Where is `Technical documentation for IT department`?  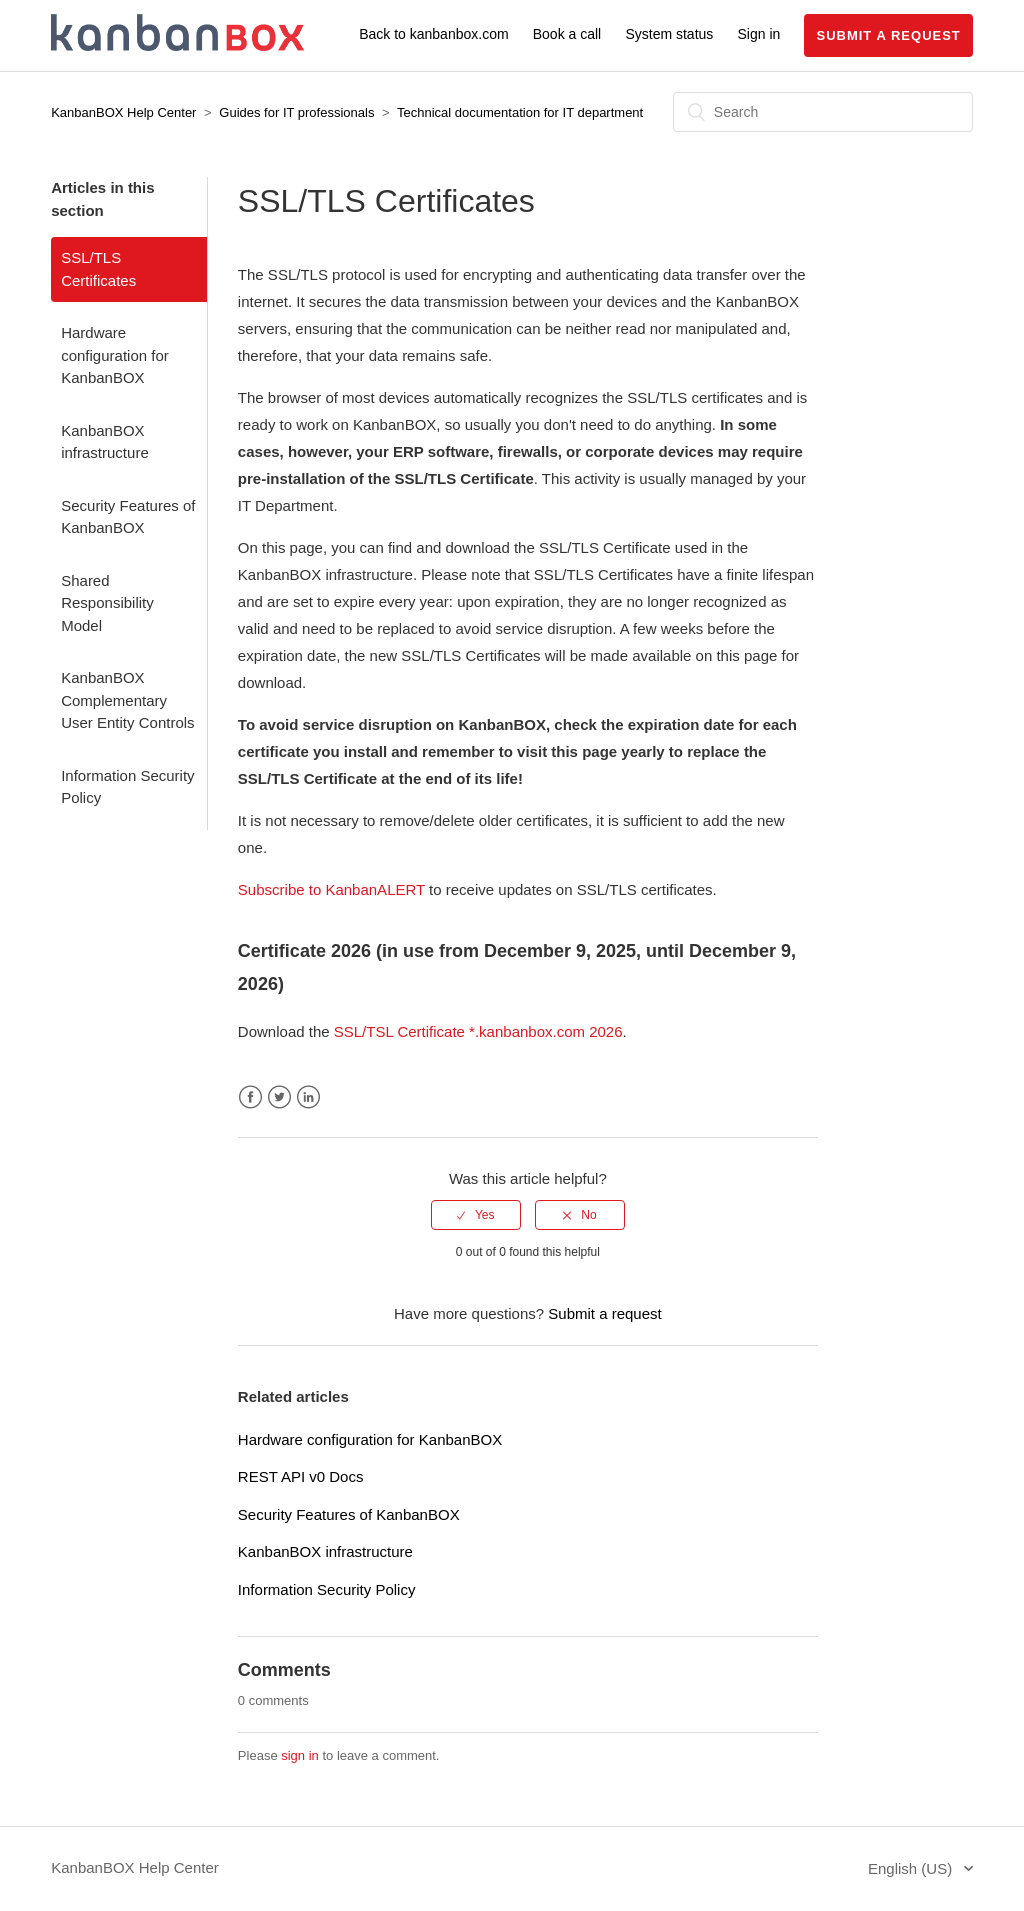
Technical documentation for IT department is located at coordinates (520, 112).